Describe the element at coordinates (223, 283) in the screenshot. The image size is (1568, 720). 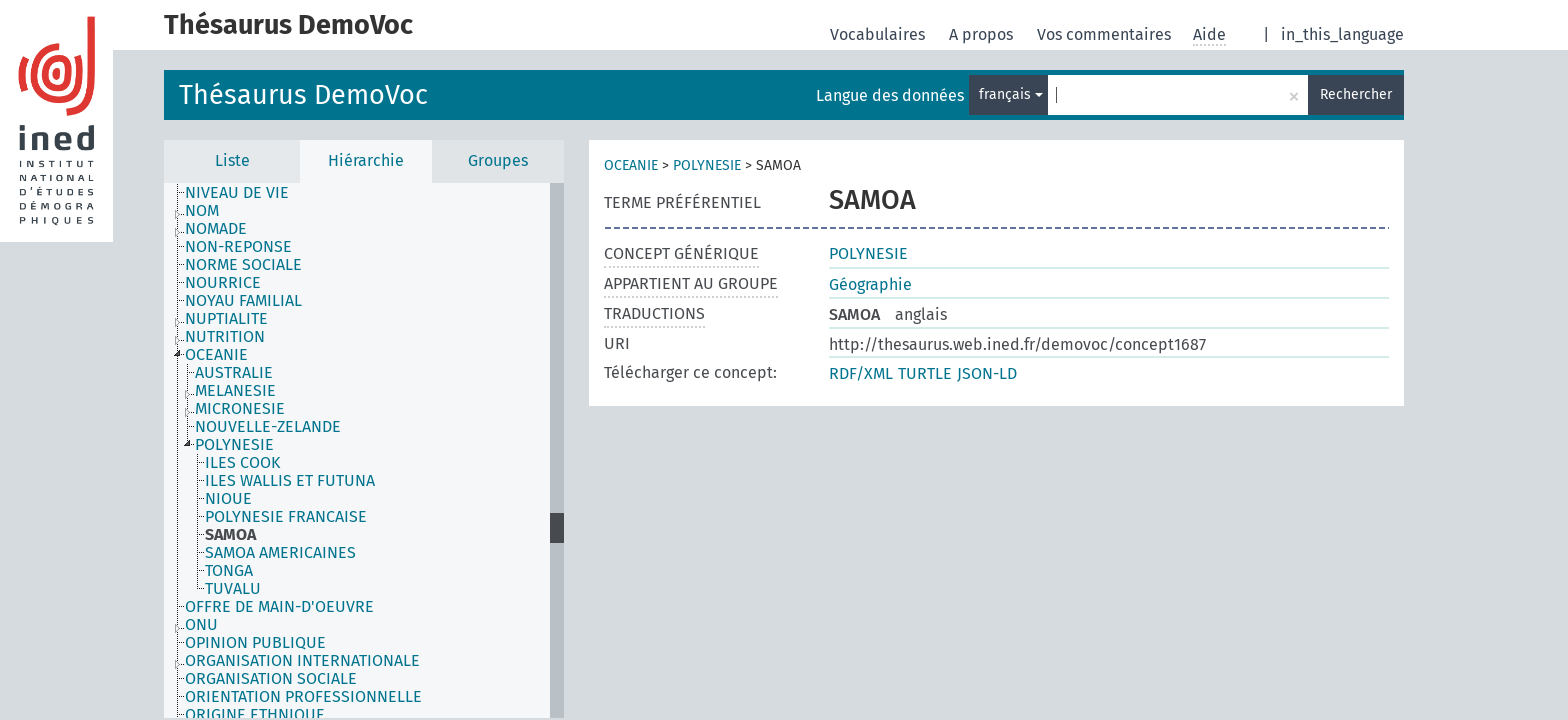
I see `NOURRICE` at that location.